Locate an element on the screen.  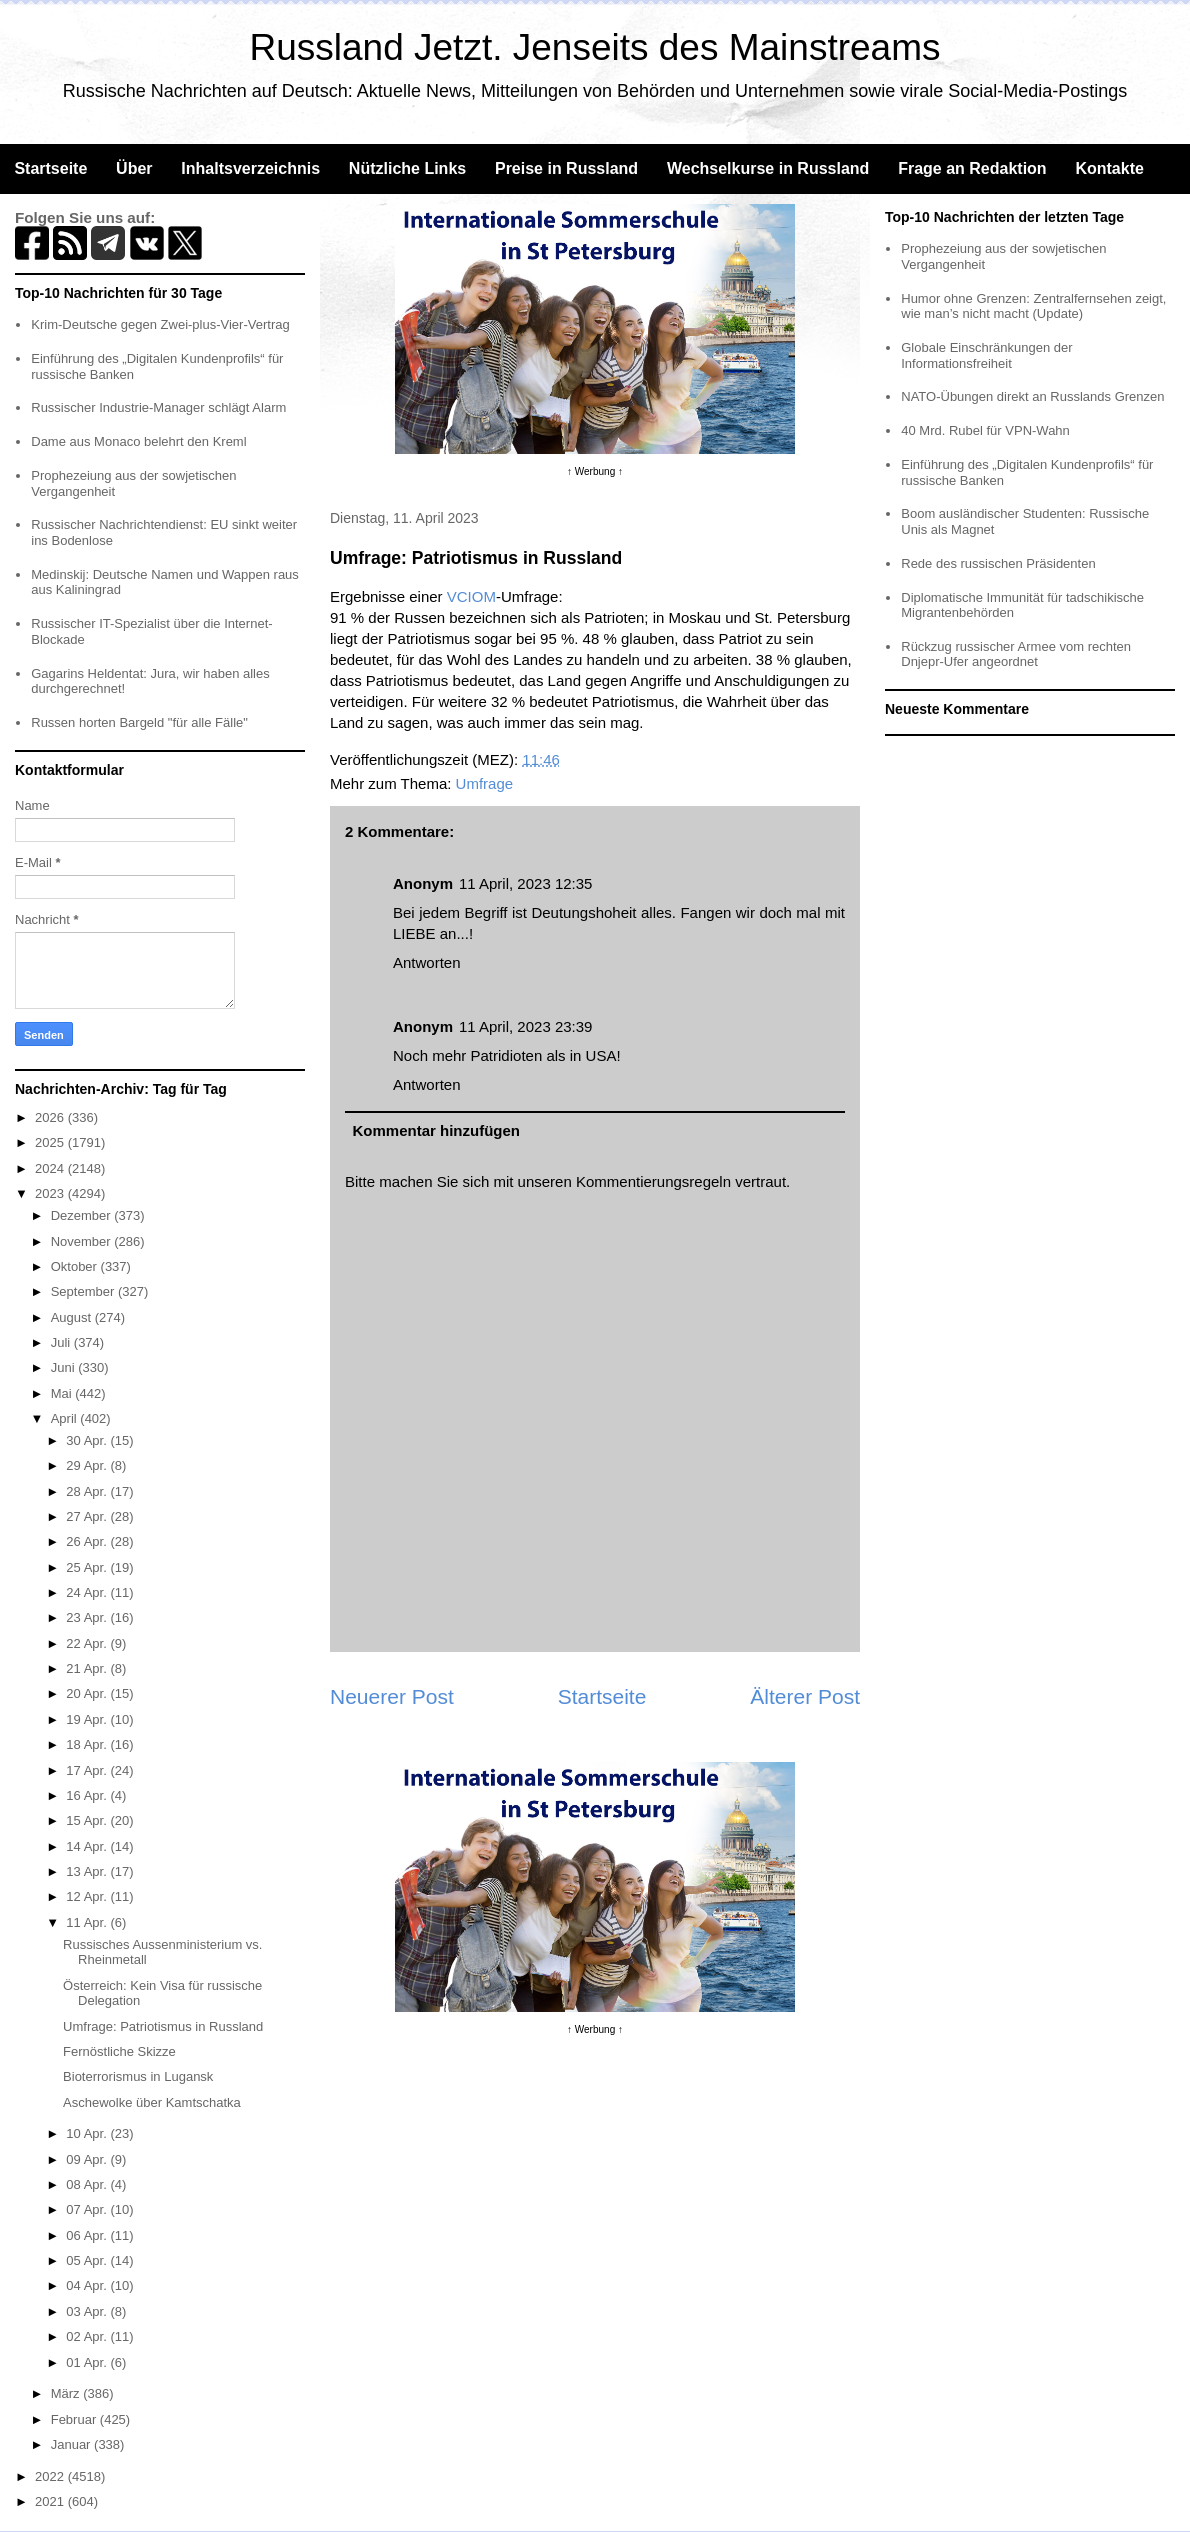
Globale Einschränkungen der Informationsfreiheit is located at coordinates (986, 355).